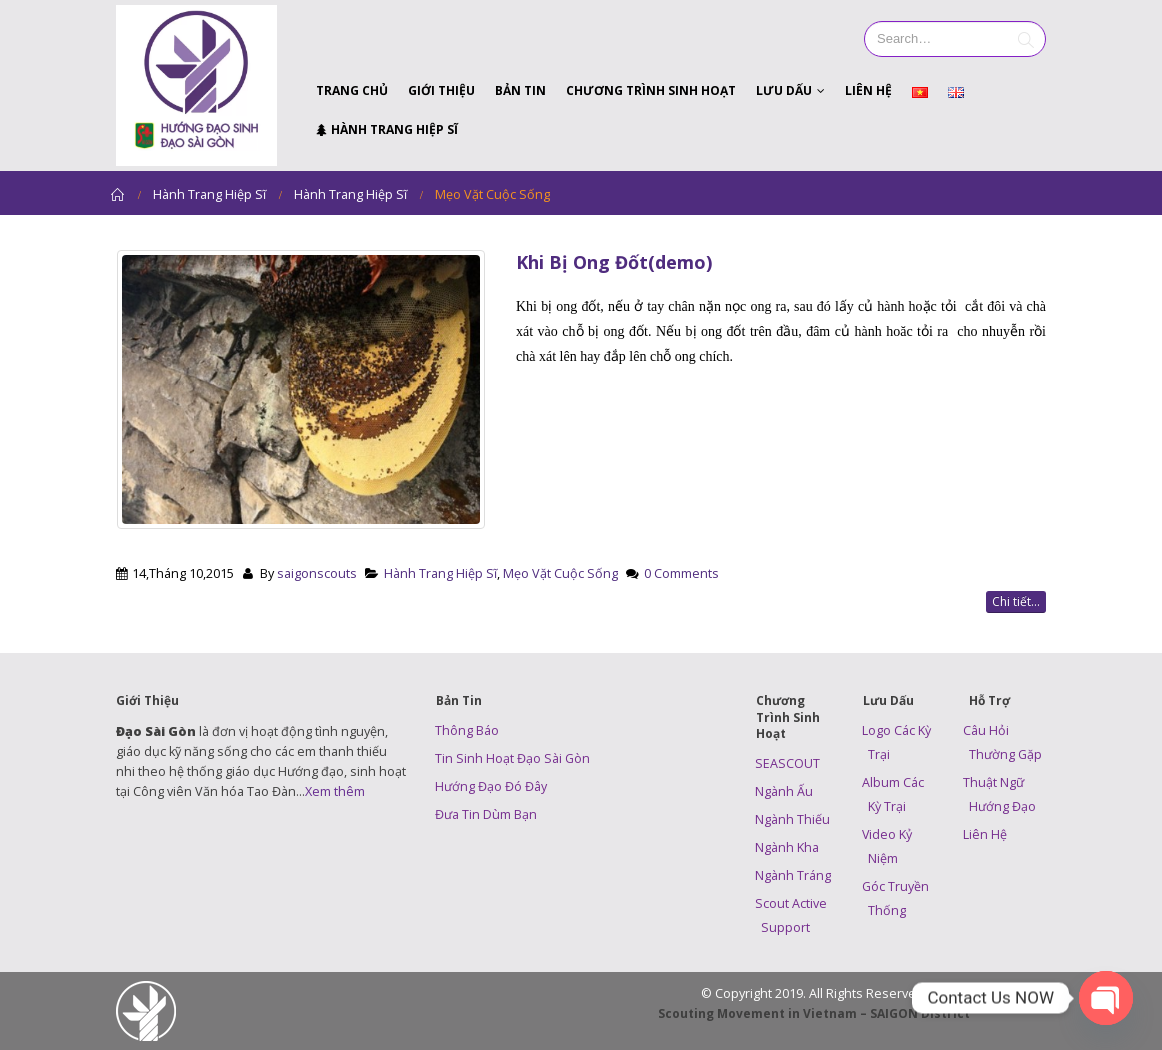 The image size is (1162, 1050). I want to click on Giới Thiệu, so click(441, 90).